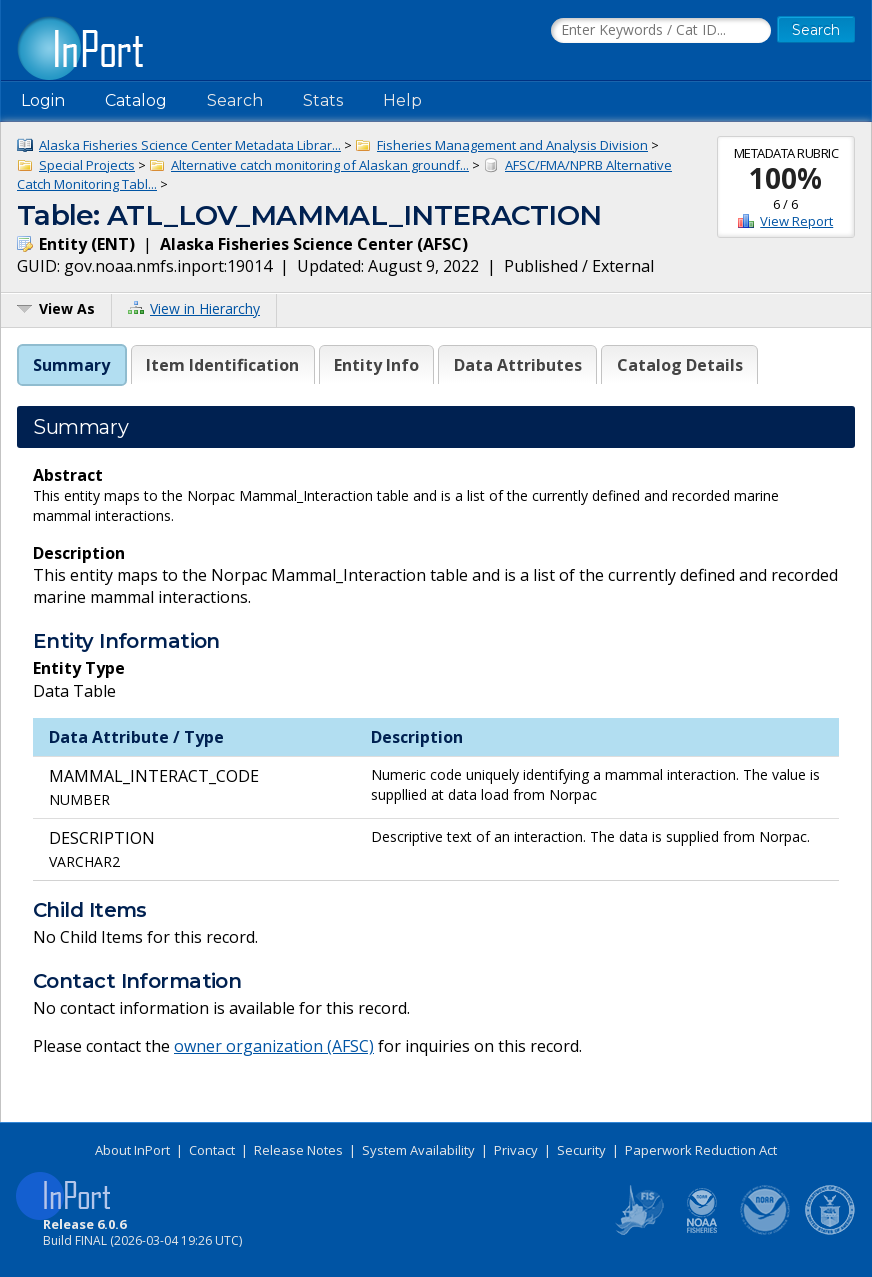 This screenshot has width=872, height=1277. Describe the element at coordinates (701, 1150) in the screenshot. I see `Paperwork Reduction Act` at that location.